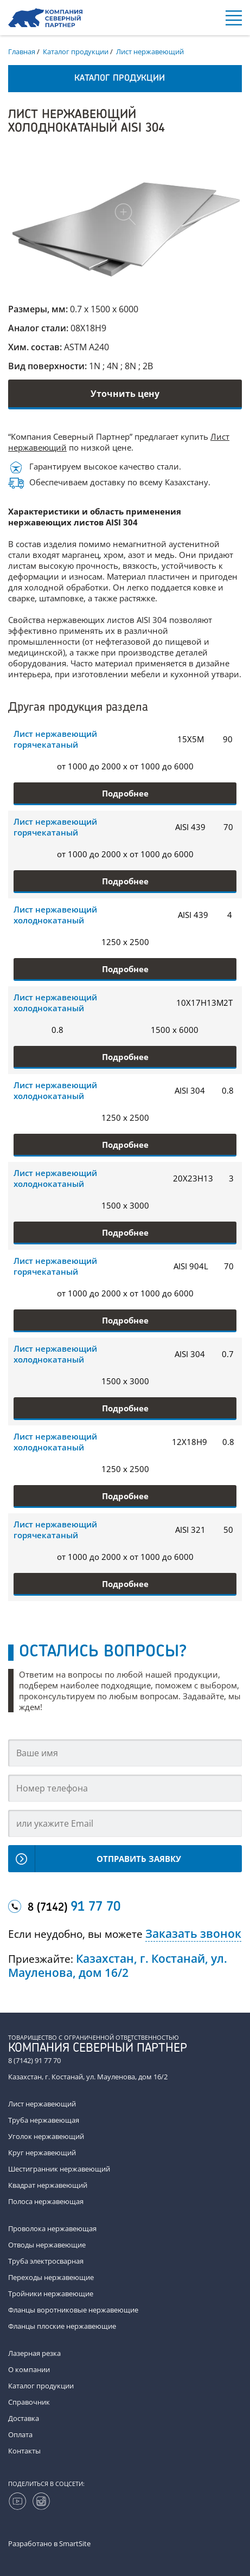  I want to click on Шестигранник нержавеющий, so click(59, 2169).